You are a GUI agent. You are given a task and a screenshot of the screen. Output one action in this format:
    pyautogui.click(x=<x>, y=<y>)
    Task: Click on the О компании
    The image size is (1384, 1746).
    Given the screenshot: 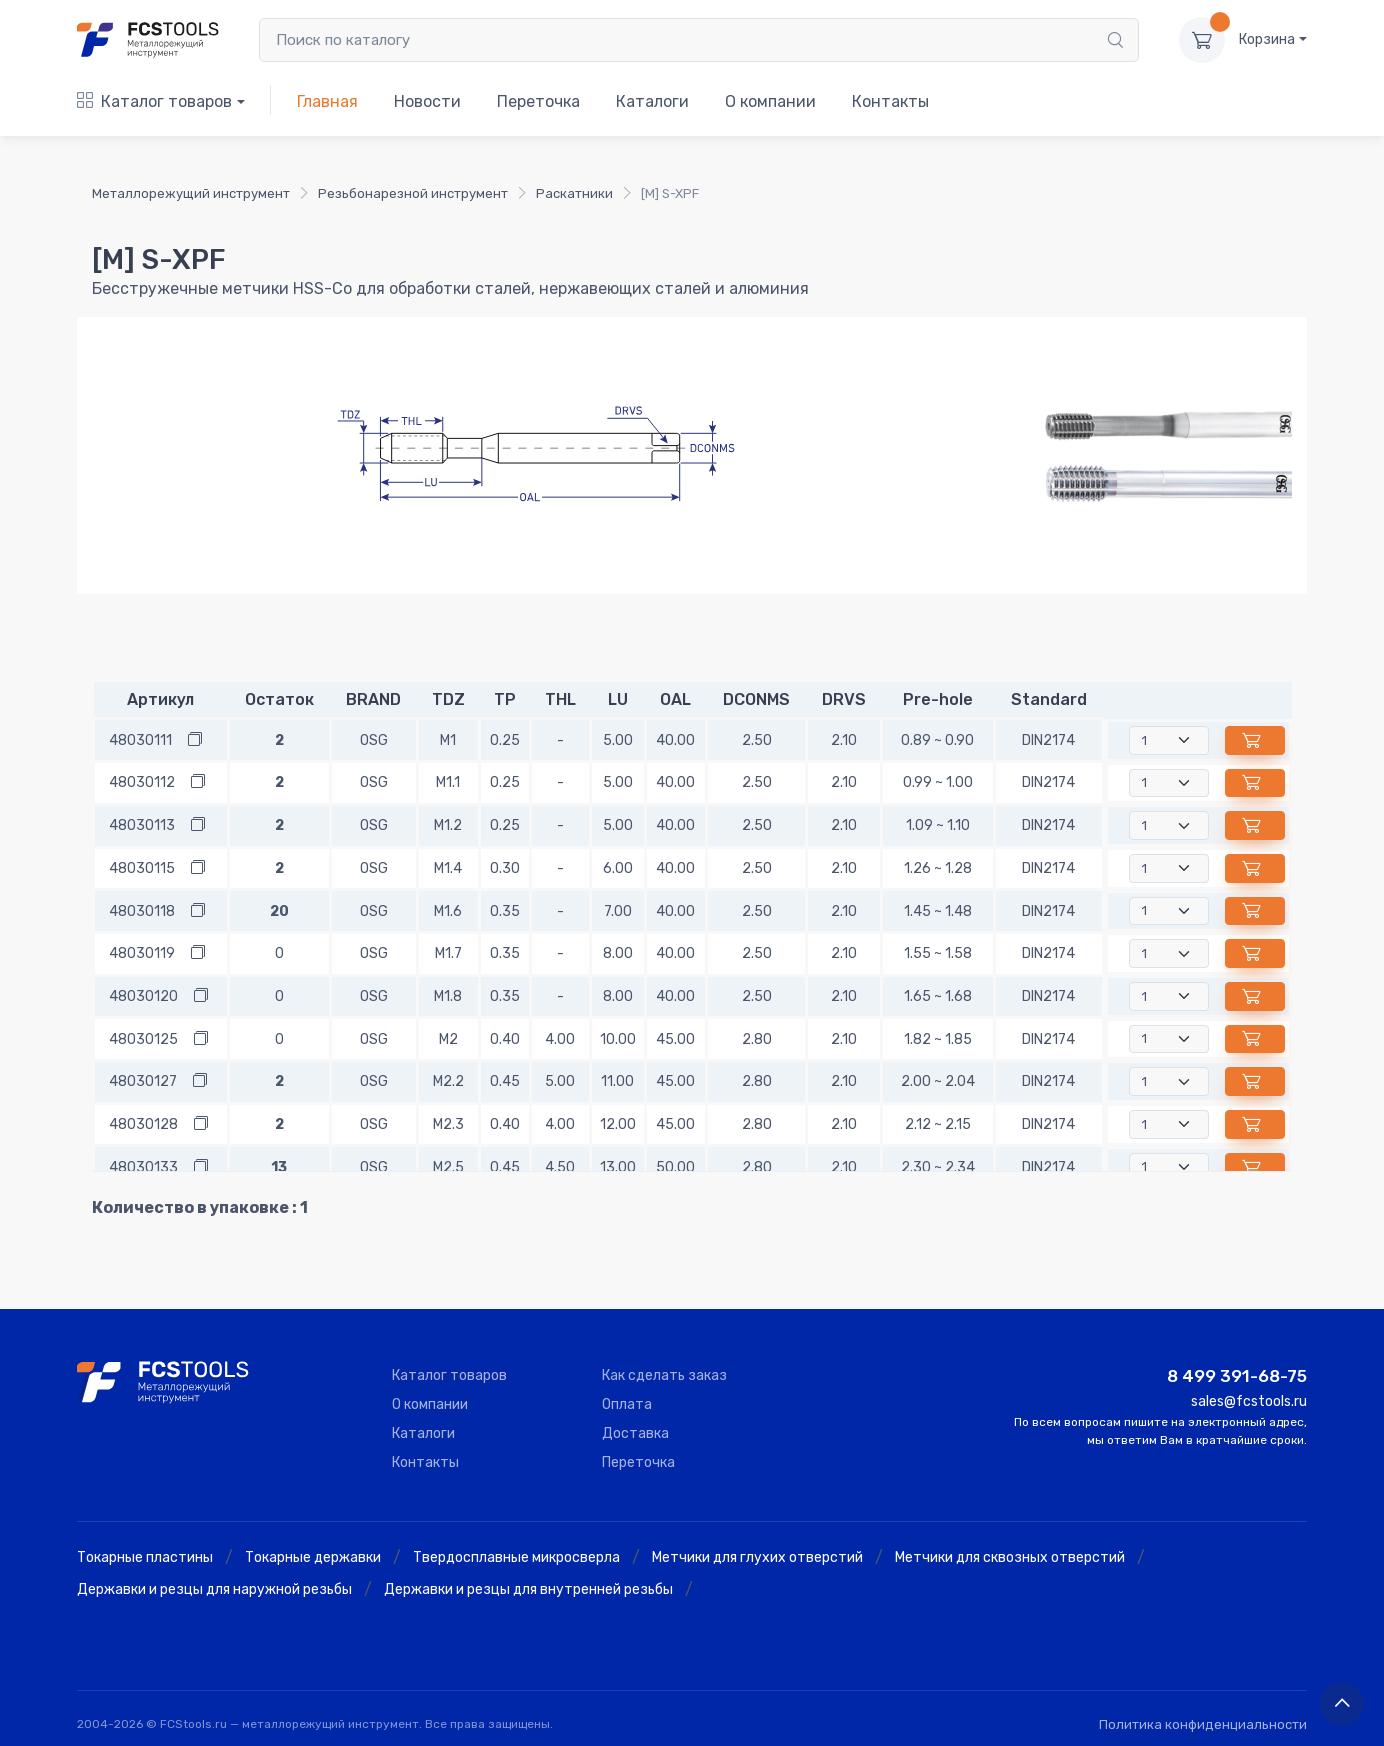 What is the action you would take?
    pyautogui.click(x=770, y=101)
    